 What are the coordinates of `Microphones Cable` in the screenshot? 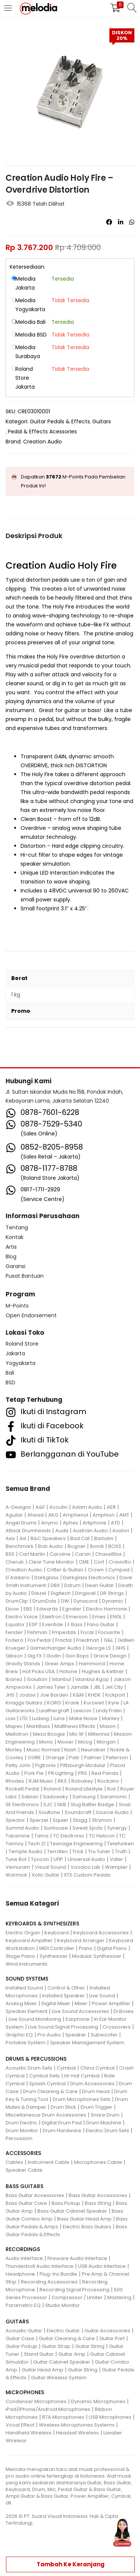 It's located at (98, 2162).